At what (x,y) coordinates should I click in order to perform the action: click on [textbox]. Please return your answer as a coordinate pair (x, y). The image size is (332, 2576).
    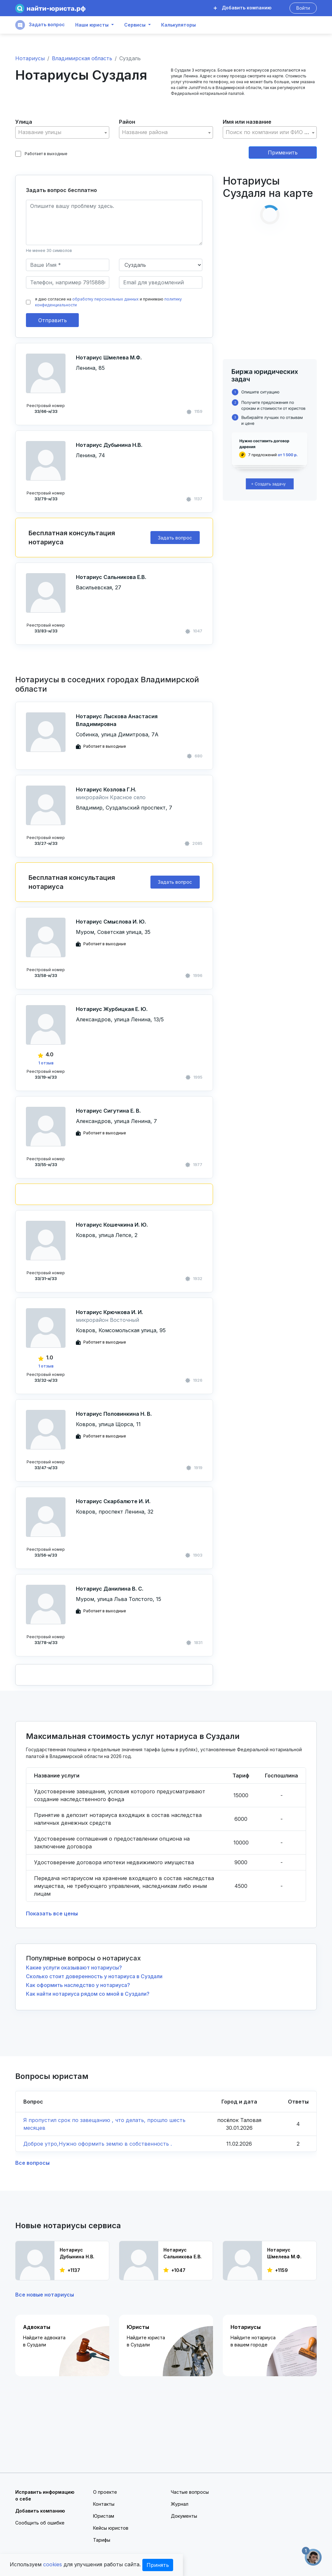
    Looking at the image, I should click on (62, 132).